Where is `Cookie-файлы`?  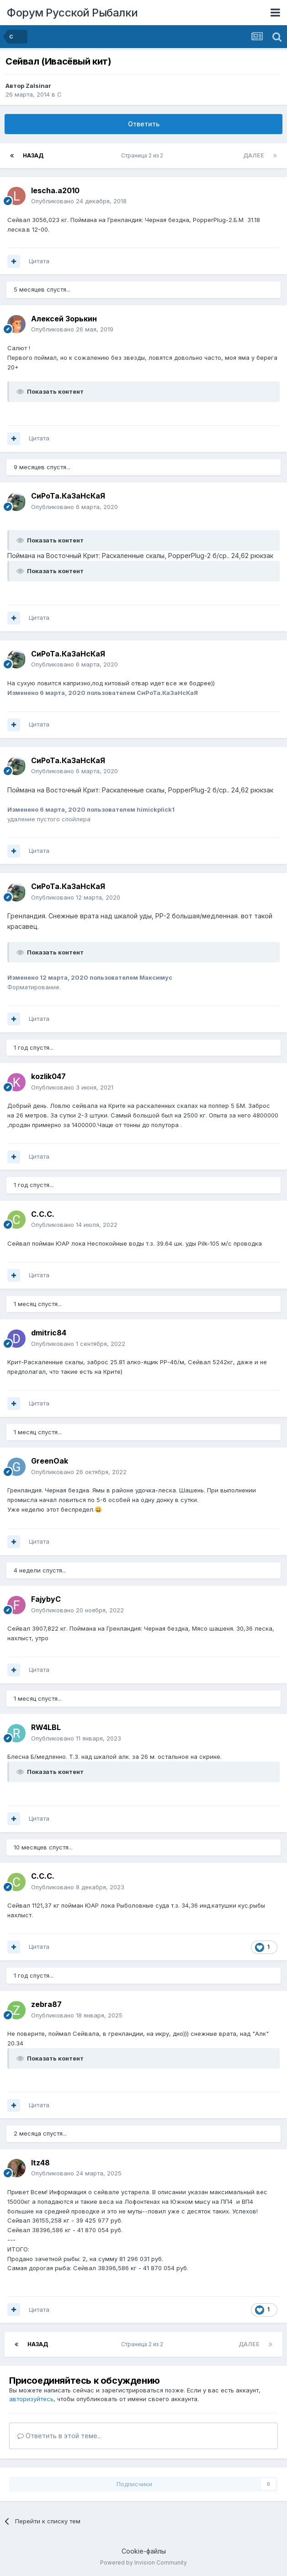 Cookie-файлы is located at coordinates (144, 2551).